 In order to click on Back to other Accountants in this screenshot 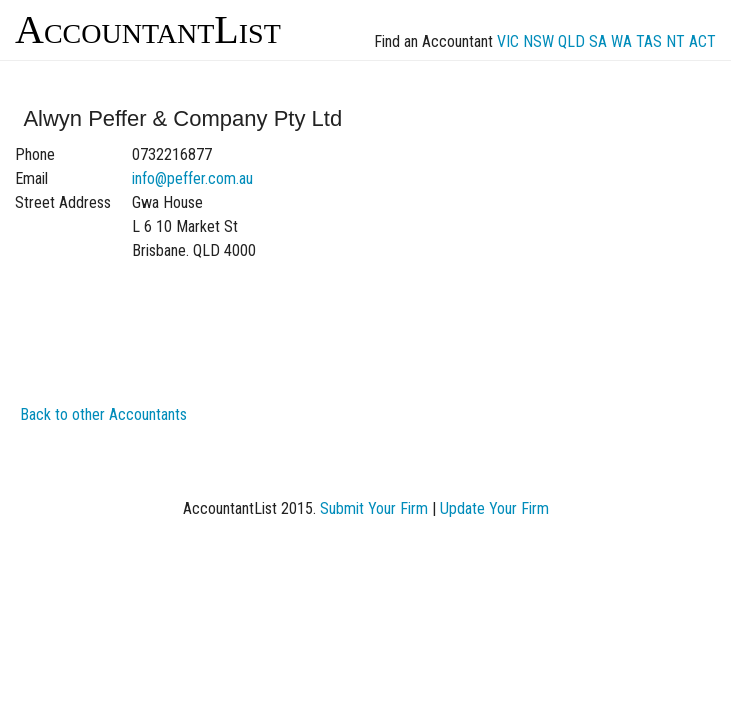, I will do `click(103, 414)`.